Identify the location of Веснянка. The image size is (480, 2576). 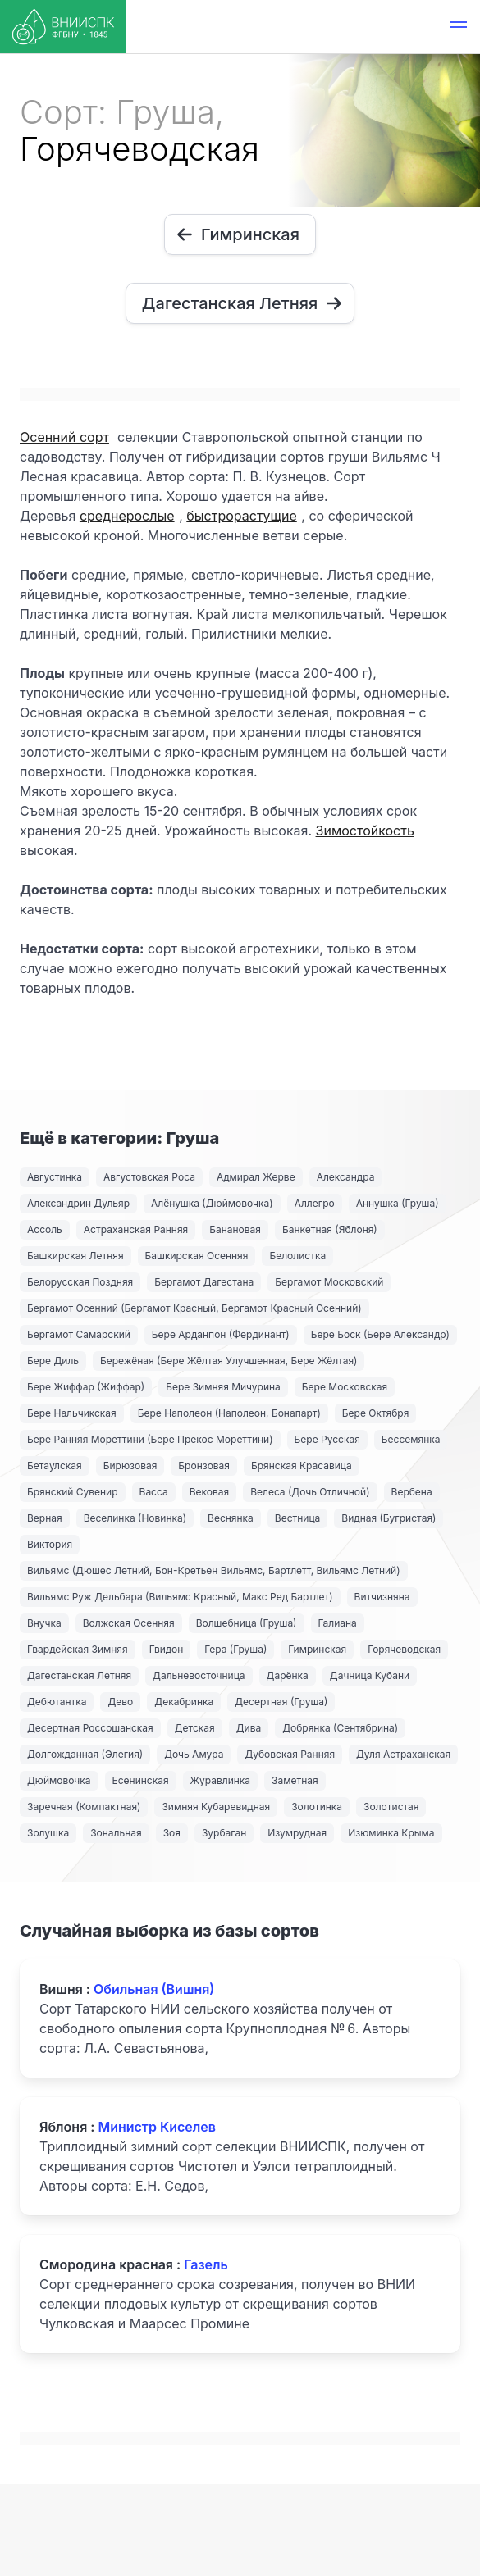
(231, 1518).